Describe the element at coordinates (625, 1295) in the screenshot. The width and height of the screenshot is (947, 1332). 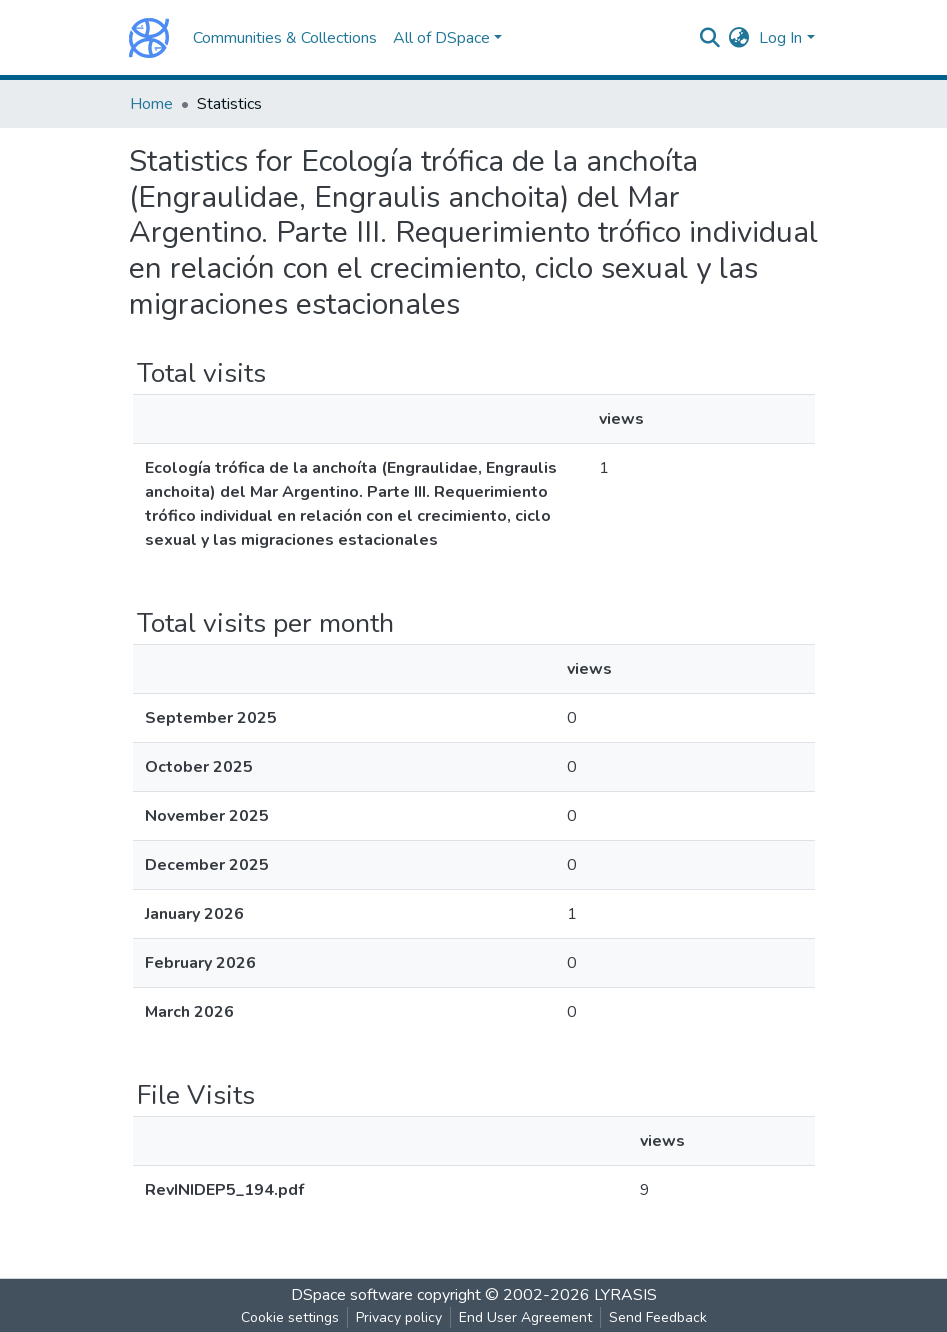
I see `LYRASIS` at that location.